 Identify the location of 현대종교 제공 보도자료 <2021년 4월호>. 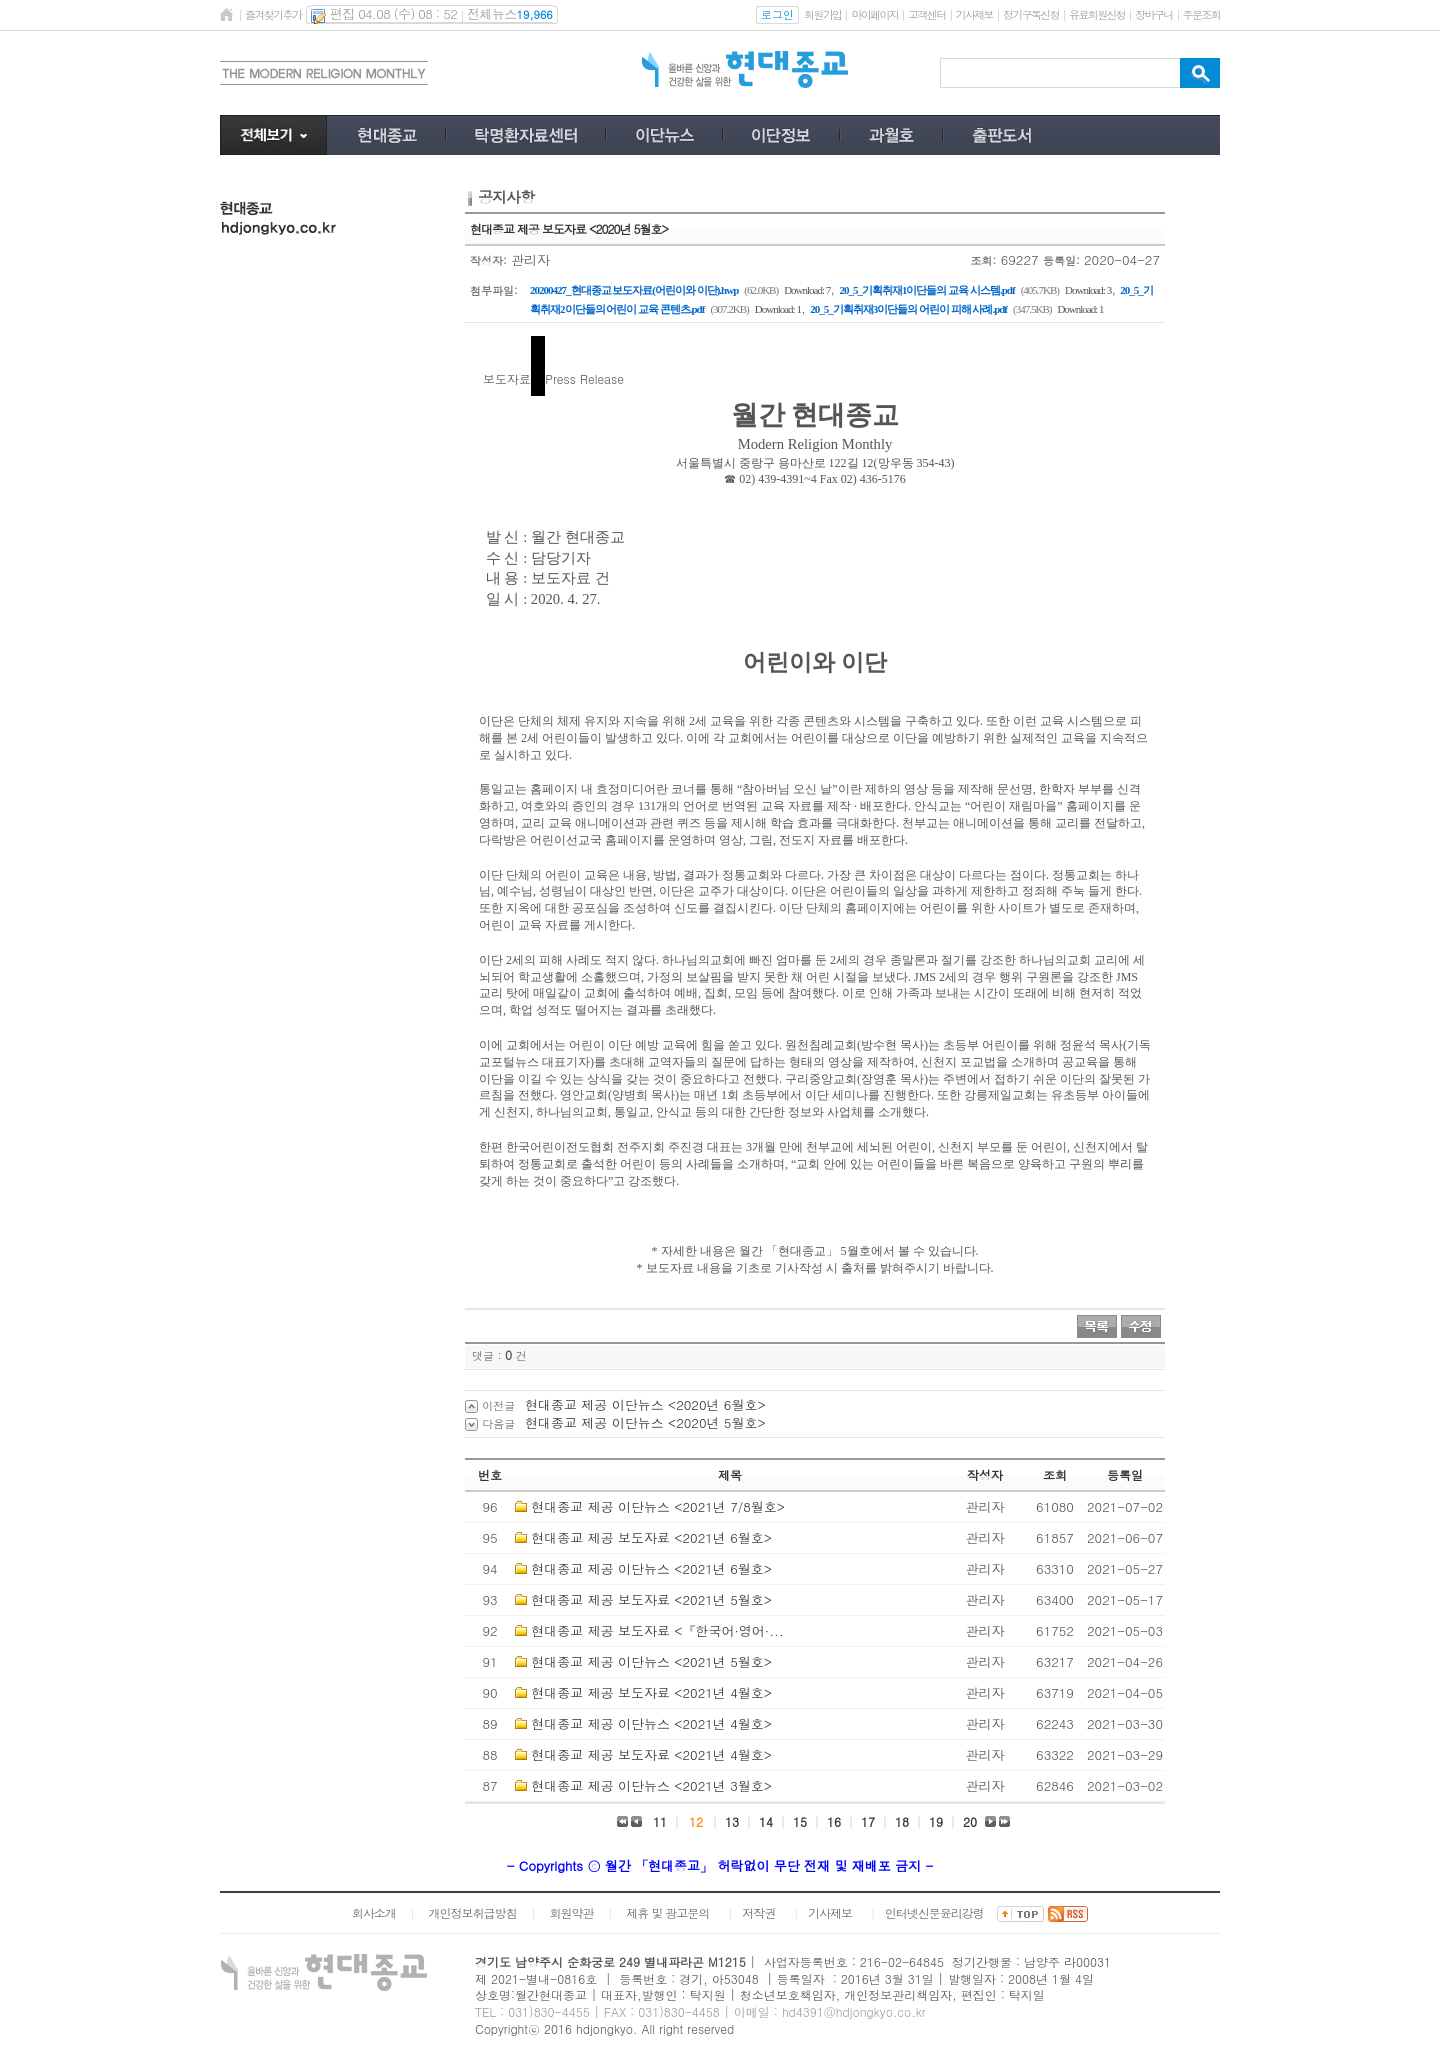
(651, 1692).